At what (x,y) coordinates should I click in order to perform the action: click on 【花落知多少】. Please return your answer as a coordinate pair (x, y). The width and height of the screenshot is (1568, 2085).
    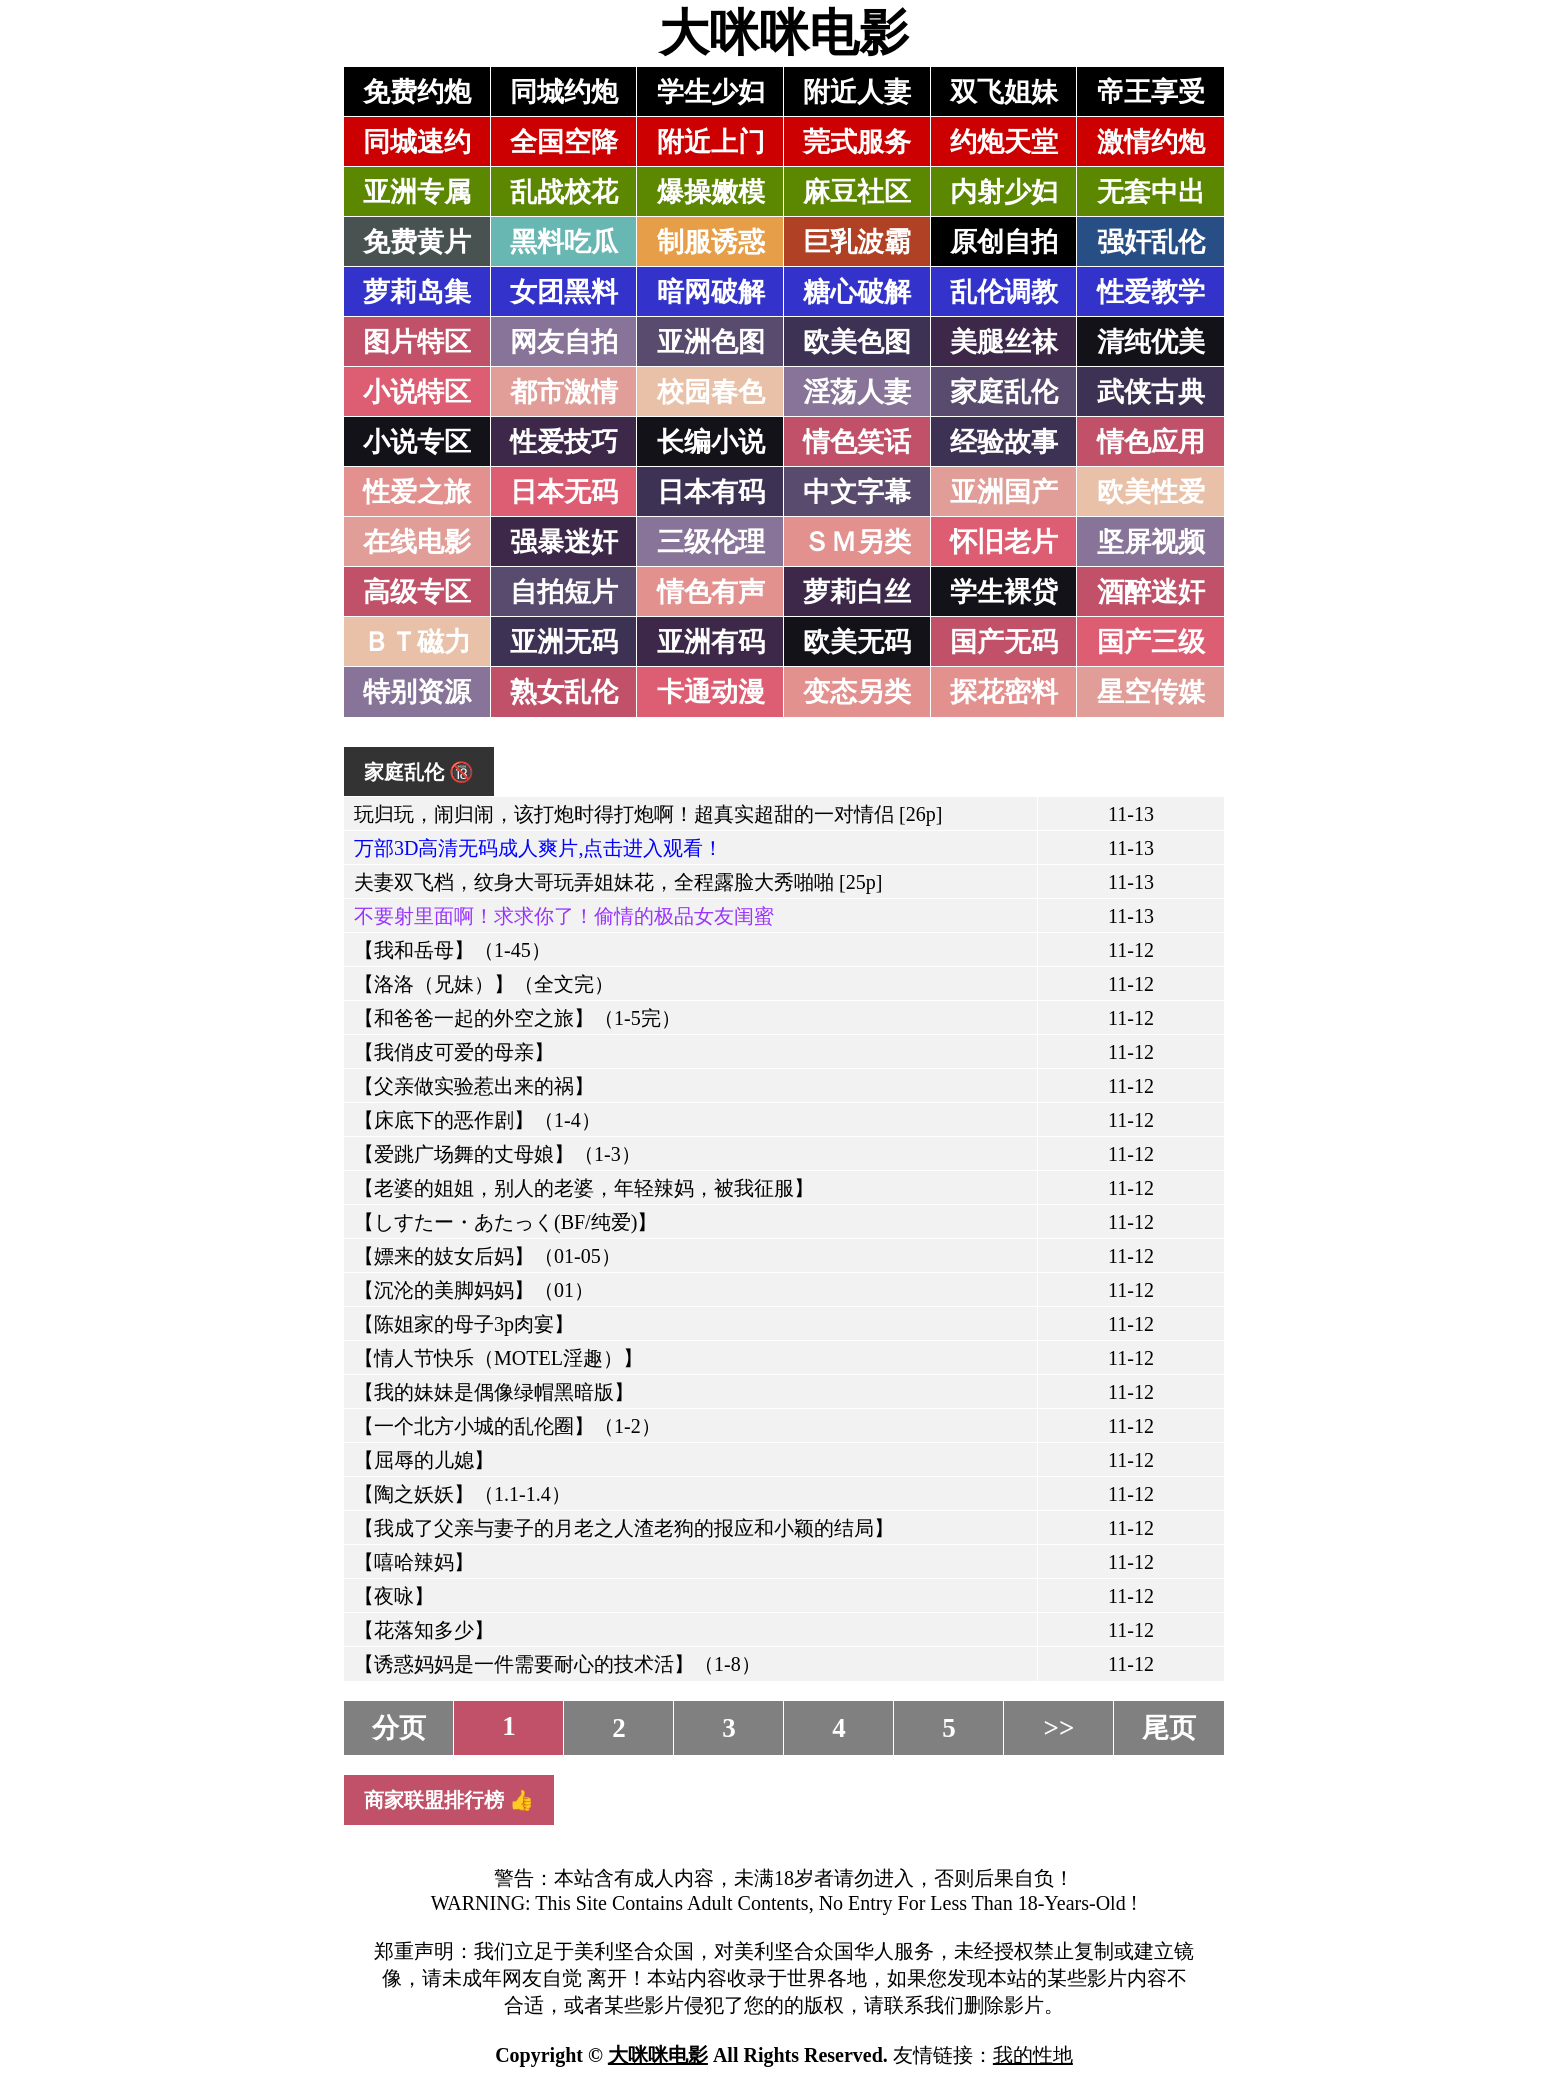
    Looking at the image, I should click on (424, 1630).